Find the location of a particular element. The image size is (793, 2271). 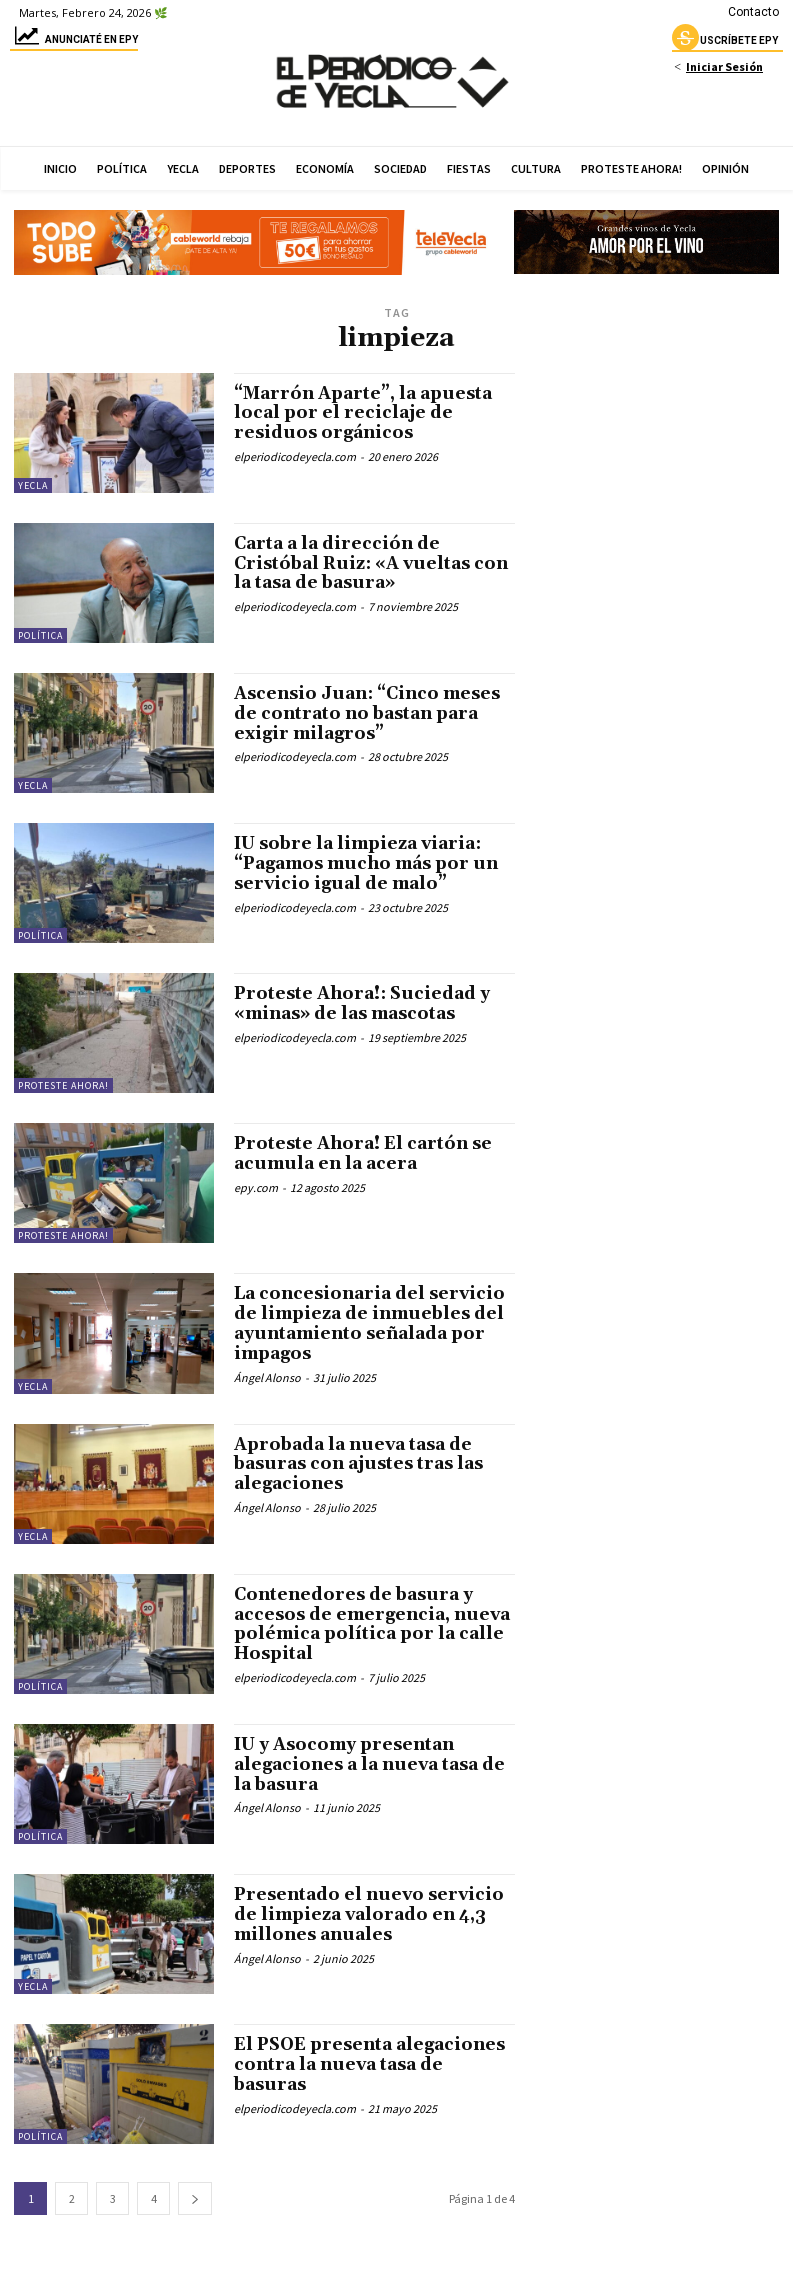

Contacto is located at coordinates (753, 12).